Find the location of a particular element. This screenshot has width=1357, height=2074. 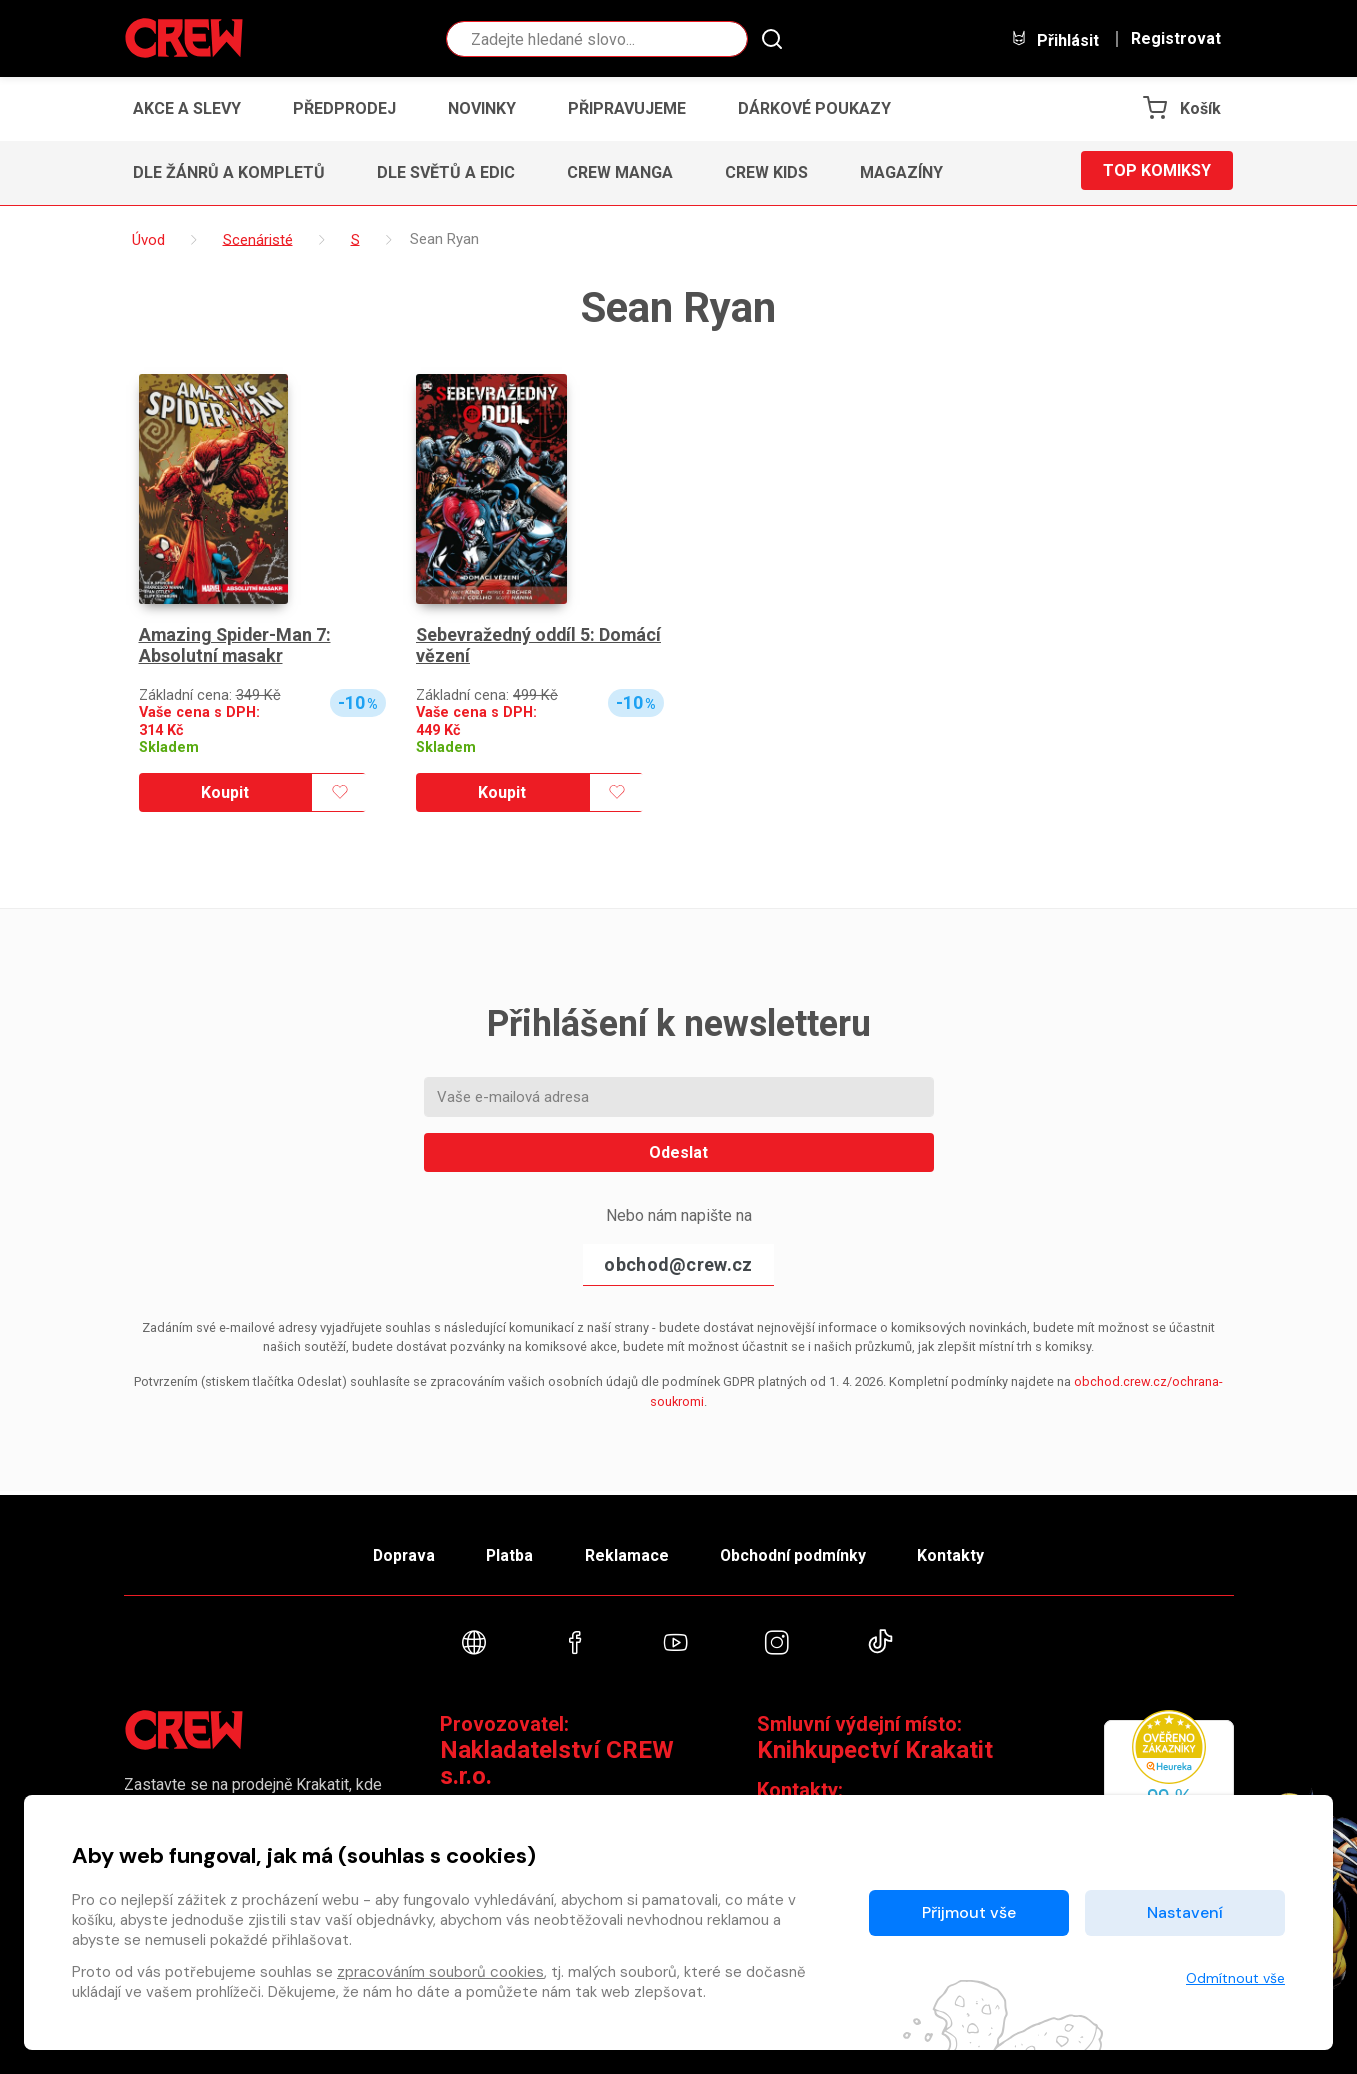

Dárkové poukazy is located at coordinates (814, 108).